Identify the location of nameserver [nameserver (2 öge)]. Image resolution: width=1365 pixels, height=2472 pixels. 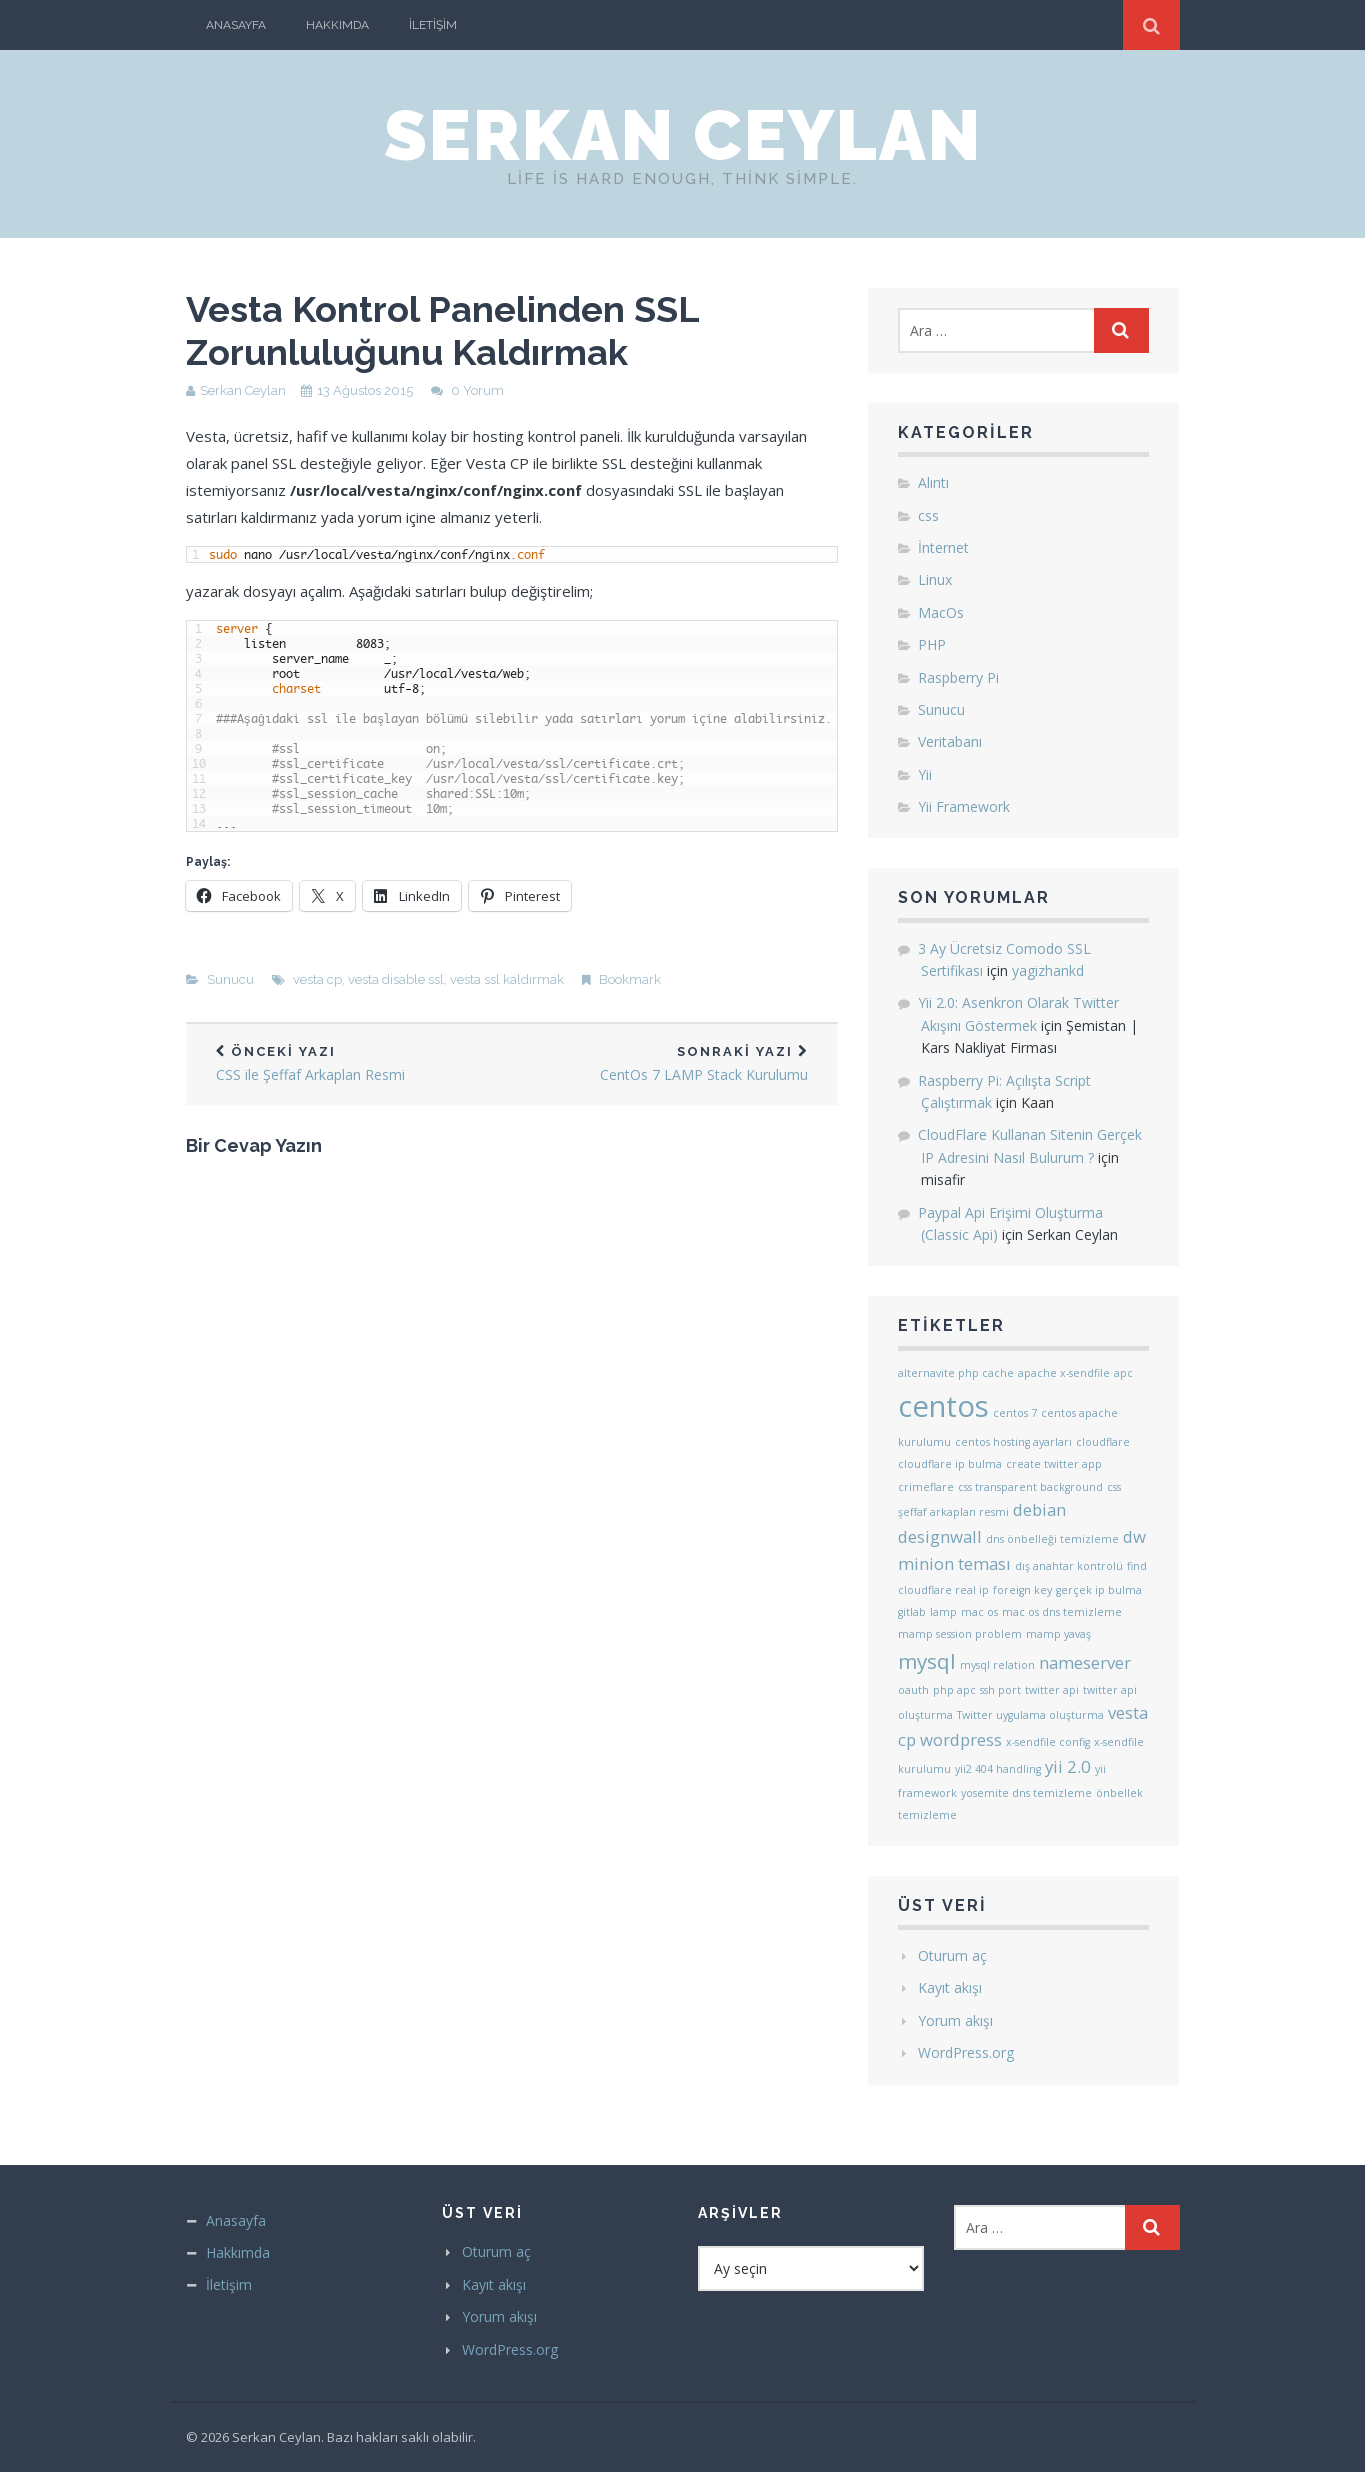
(1085, 1662).